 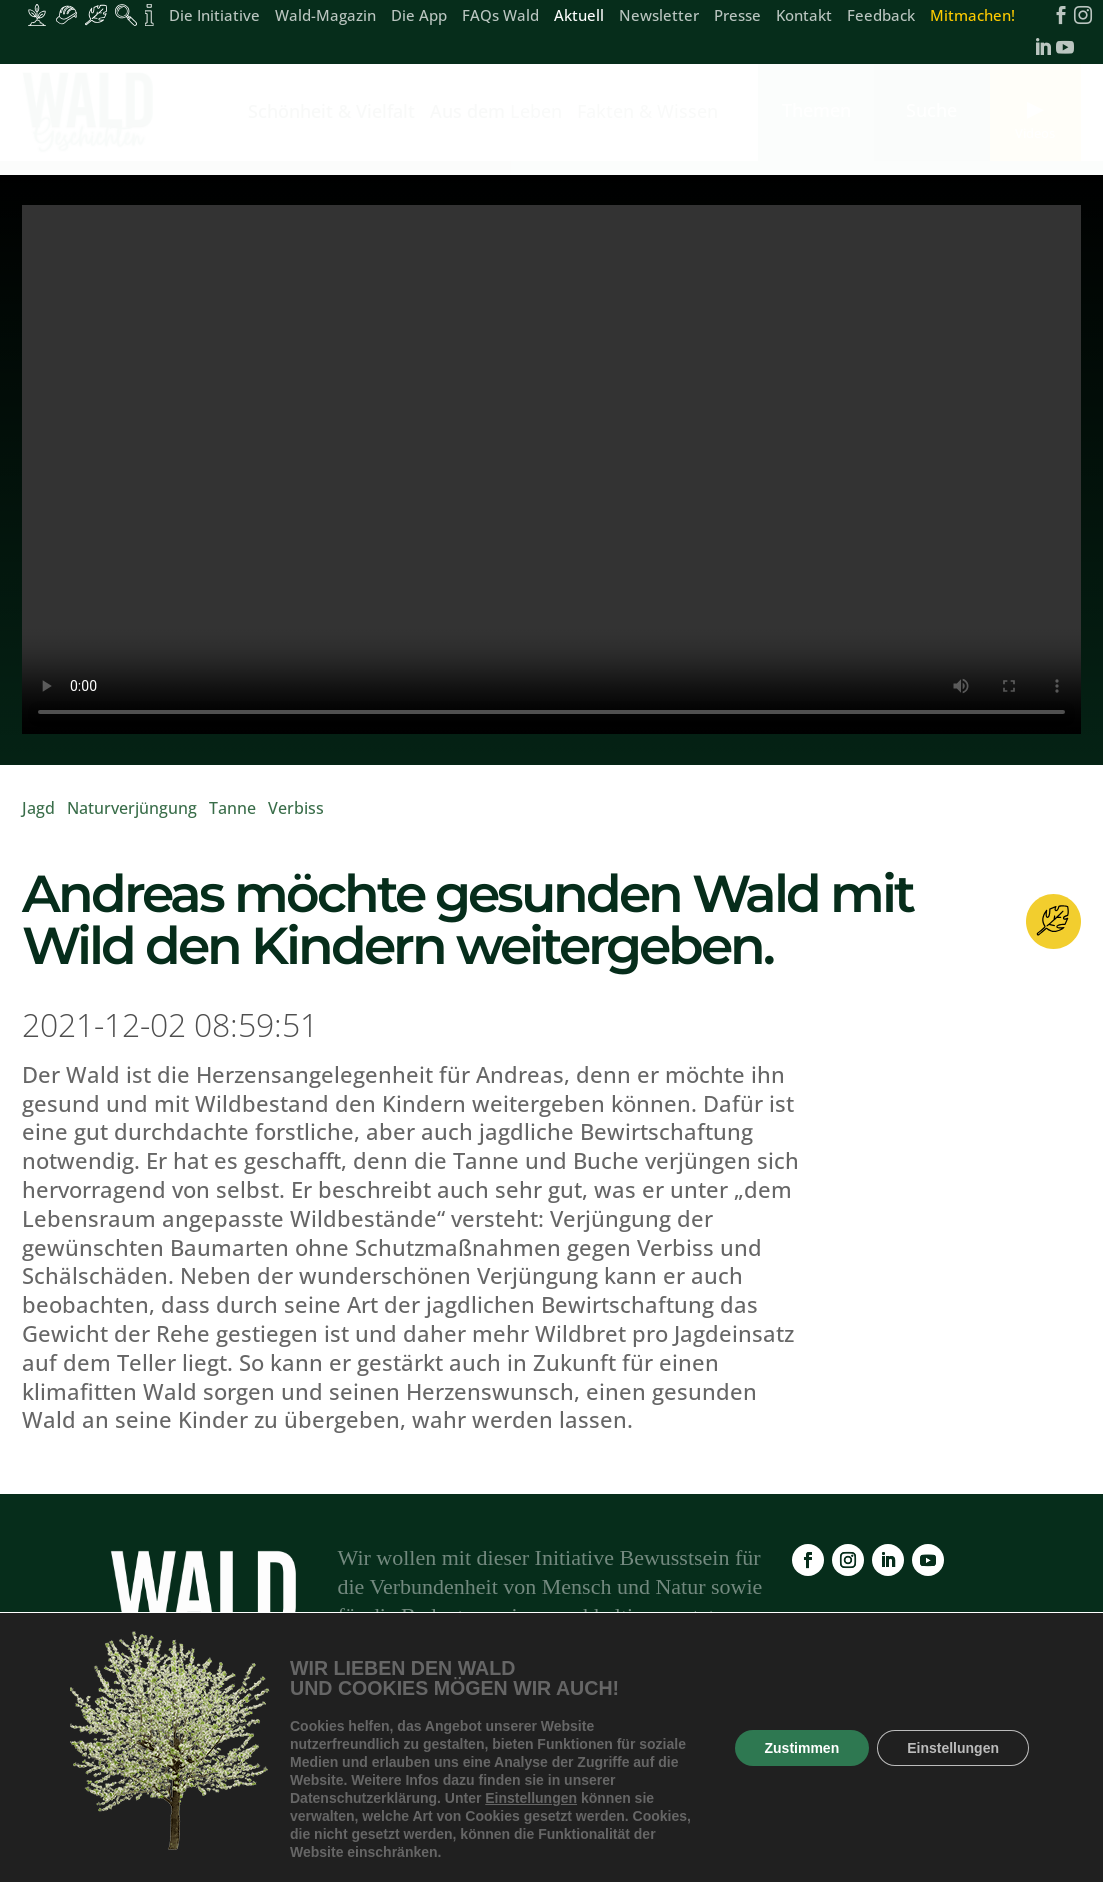 I want to click on Presse, so click(x=737, y=16).